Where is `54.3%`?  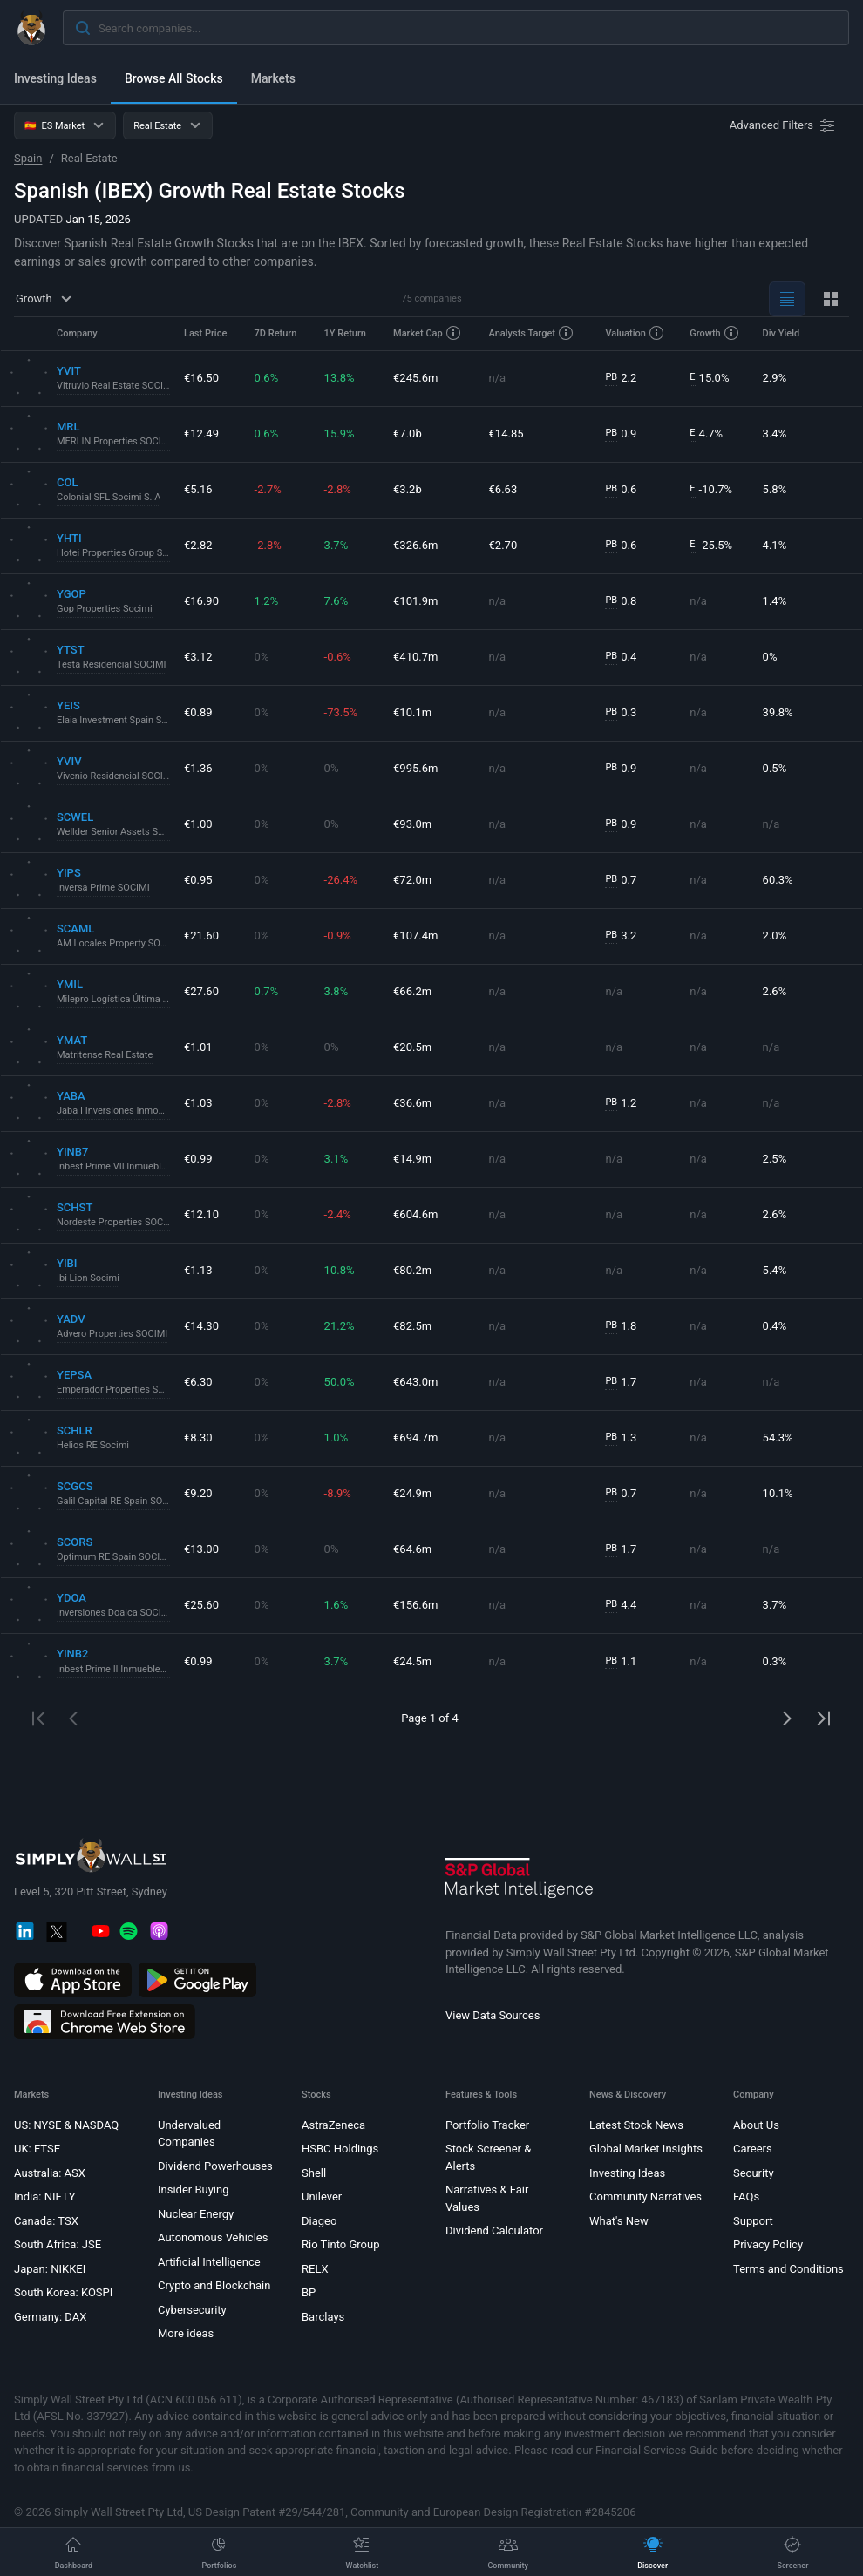 54.3% is located at coordinates (778, 1437).